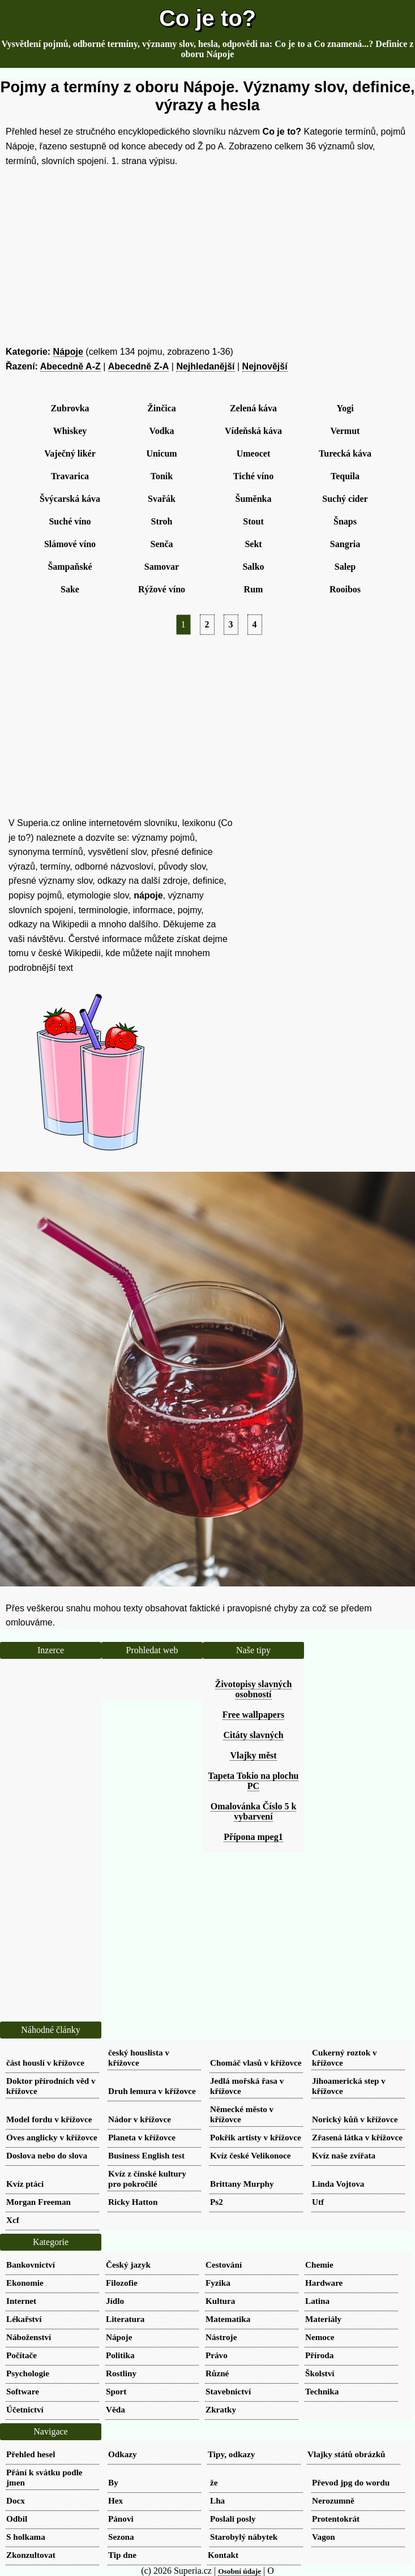  I want to click on Nádor v křížovce, so click(139, 2119).